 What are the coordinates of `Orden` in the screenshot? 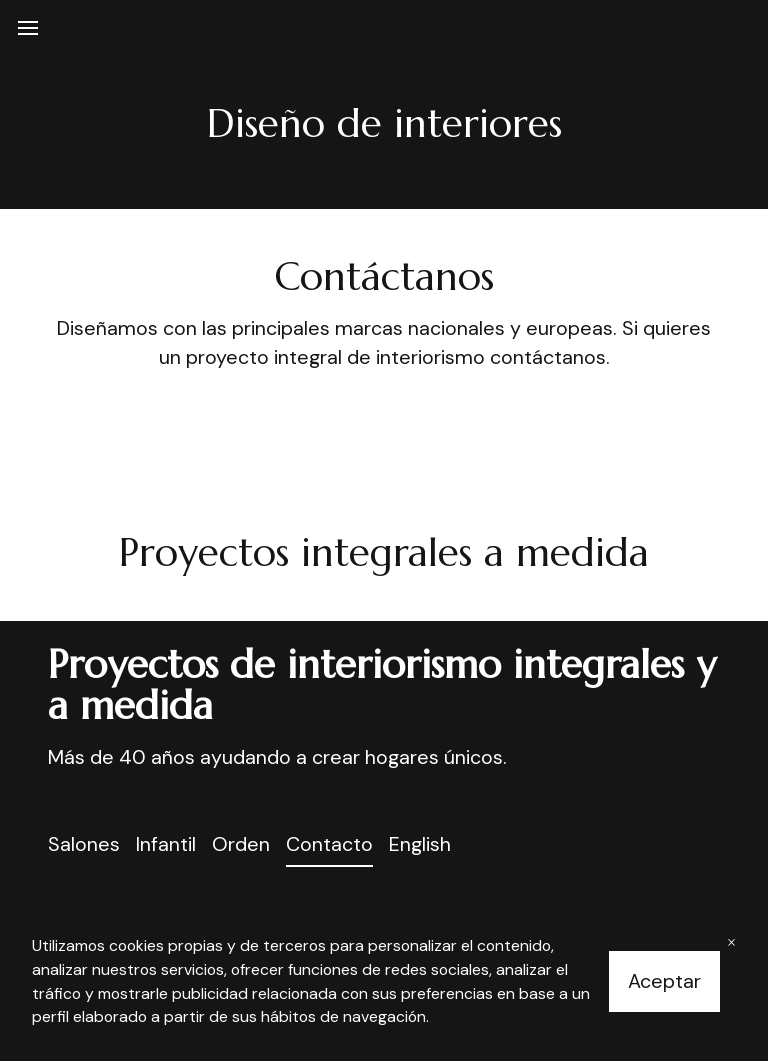 It's located at (241, 844).